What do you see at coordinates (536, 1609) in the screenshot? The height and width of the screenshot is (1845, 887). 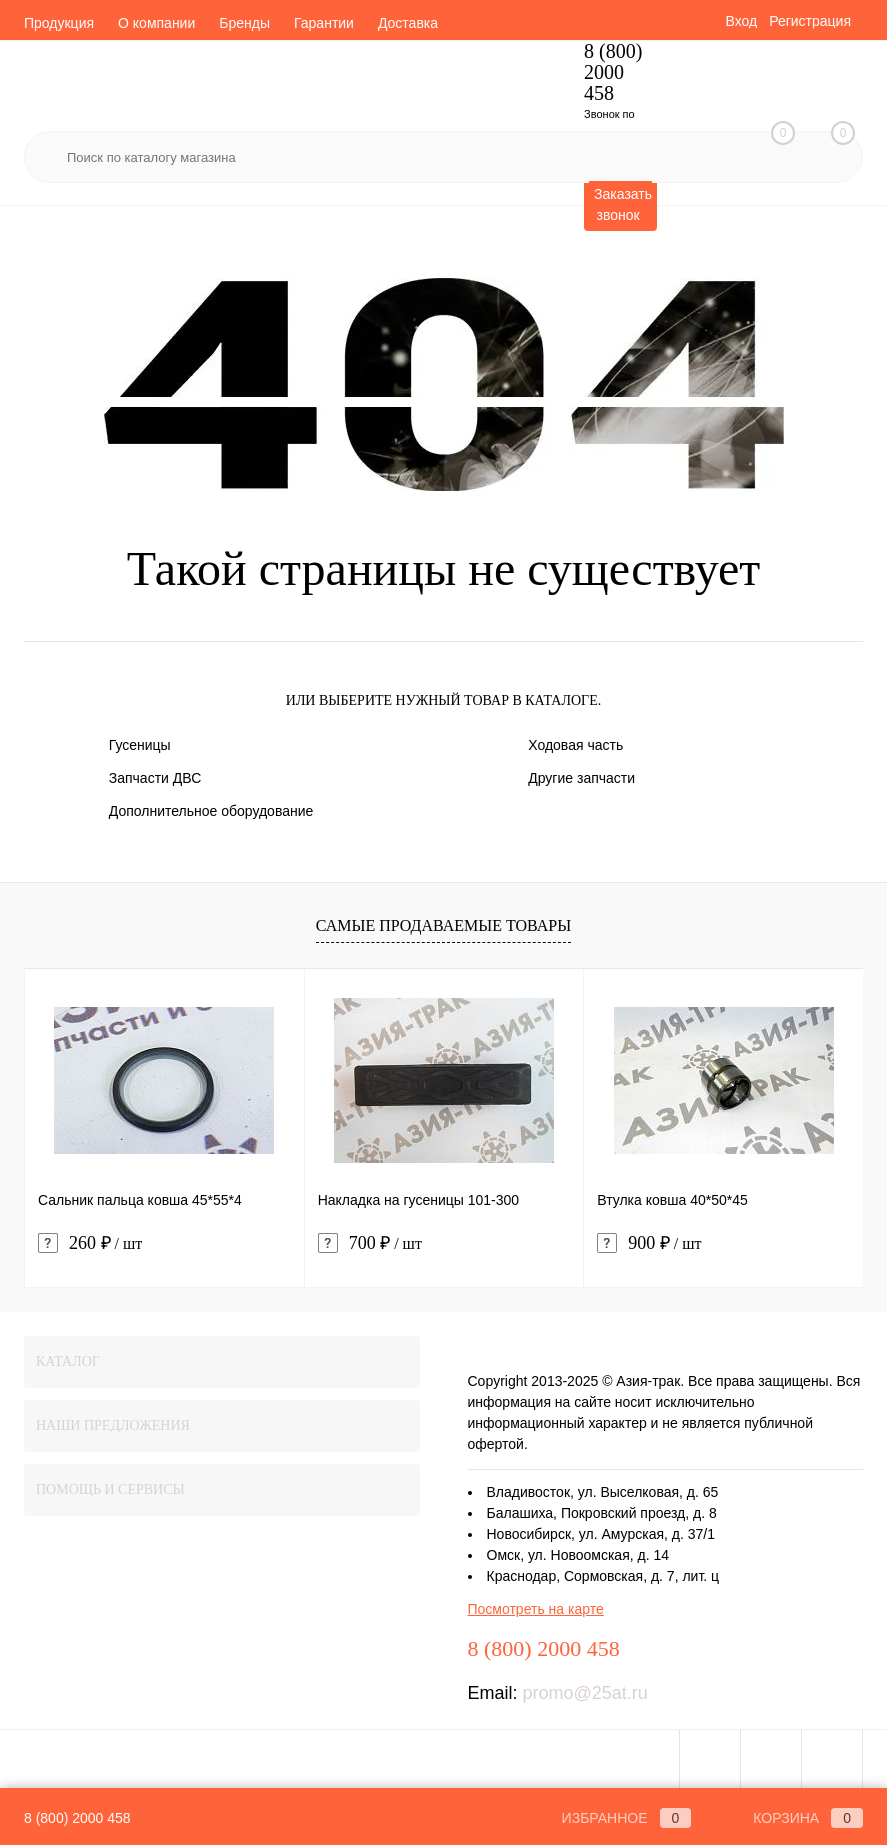 I see `Посмотреть на карте` at bounding box center [536, 1609].